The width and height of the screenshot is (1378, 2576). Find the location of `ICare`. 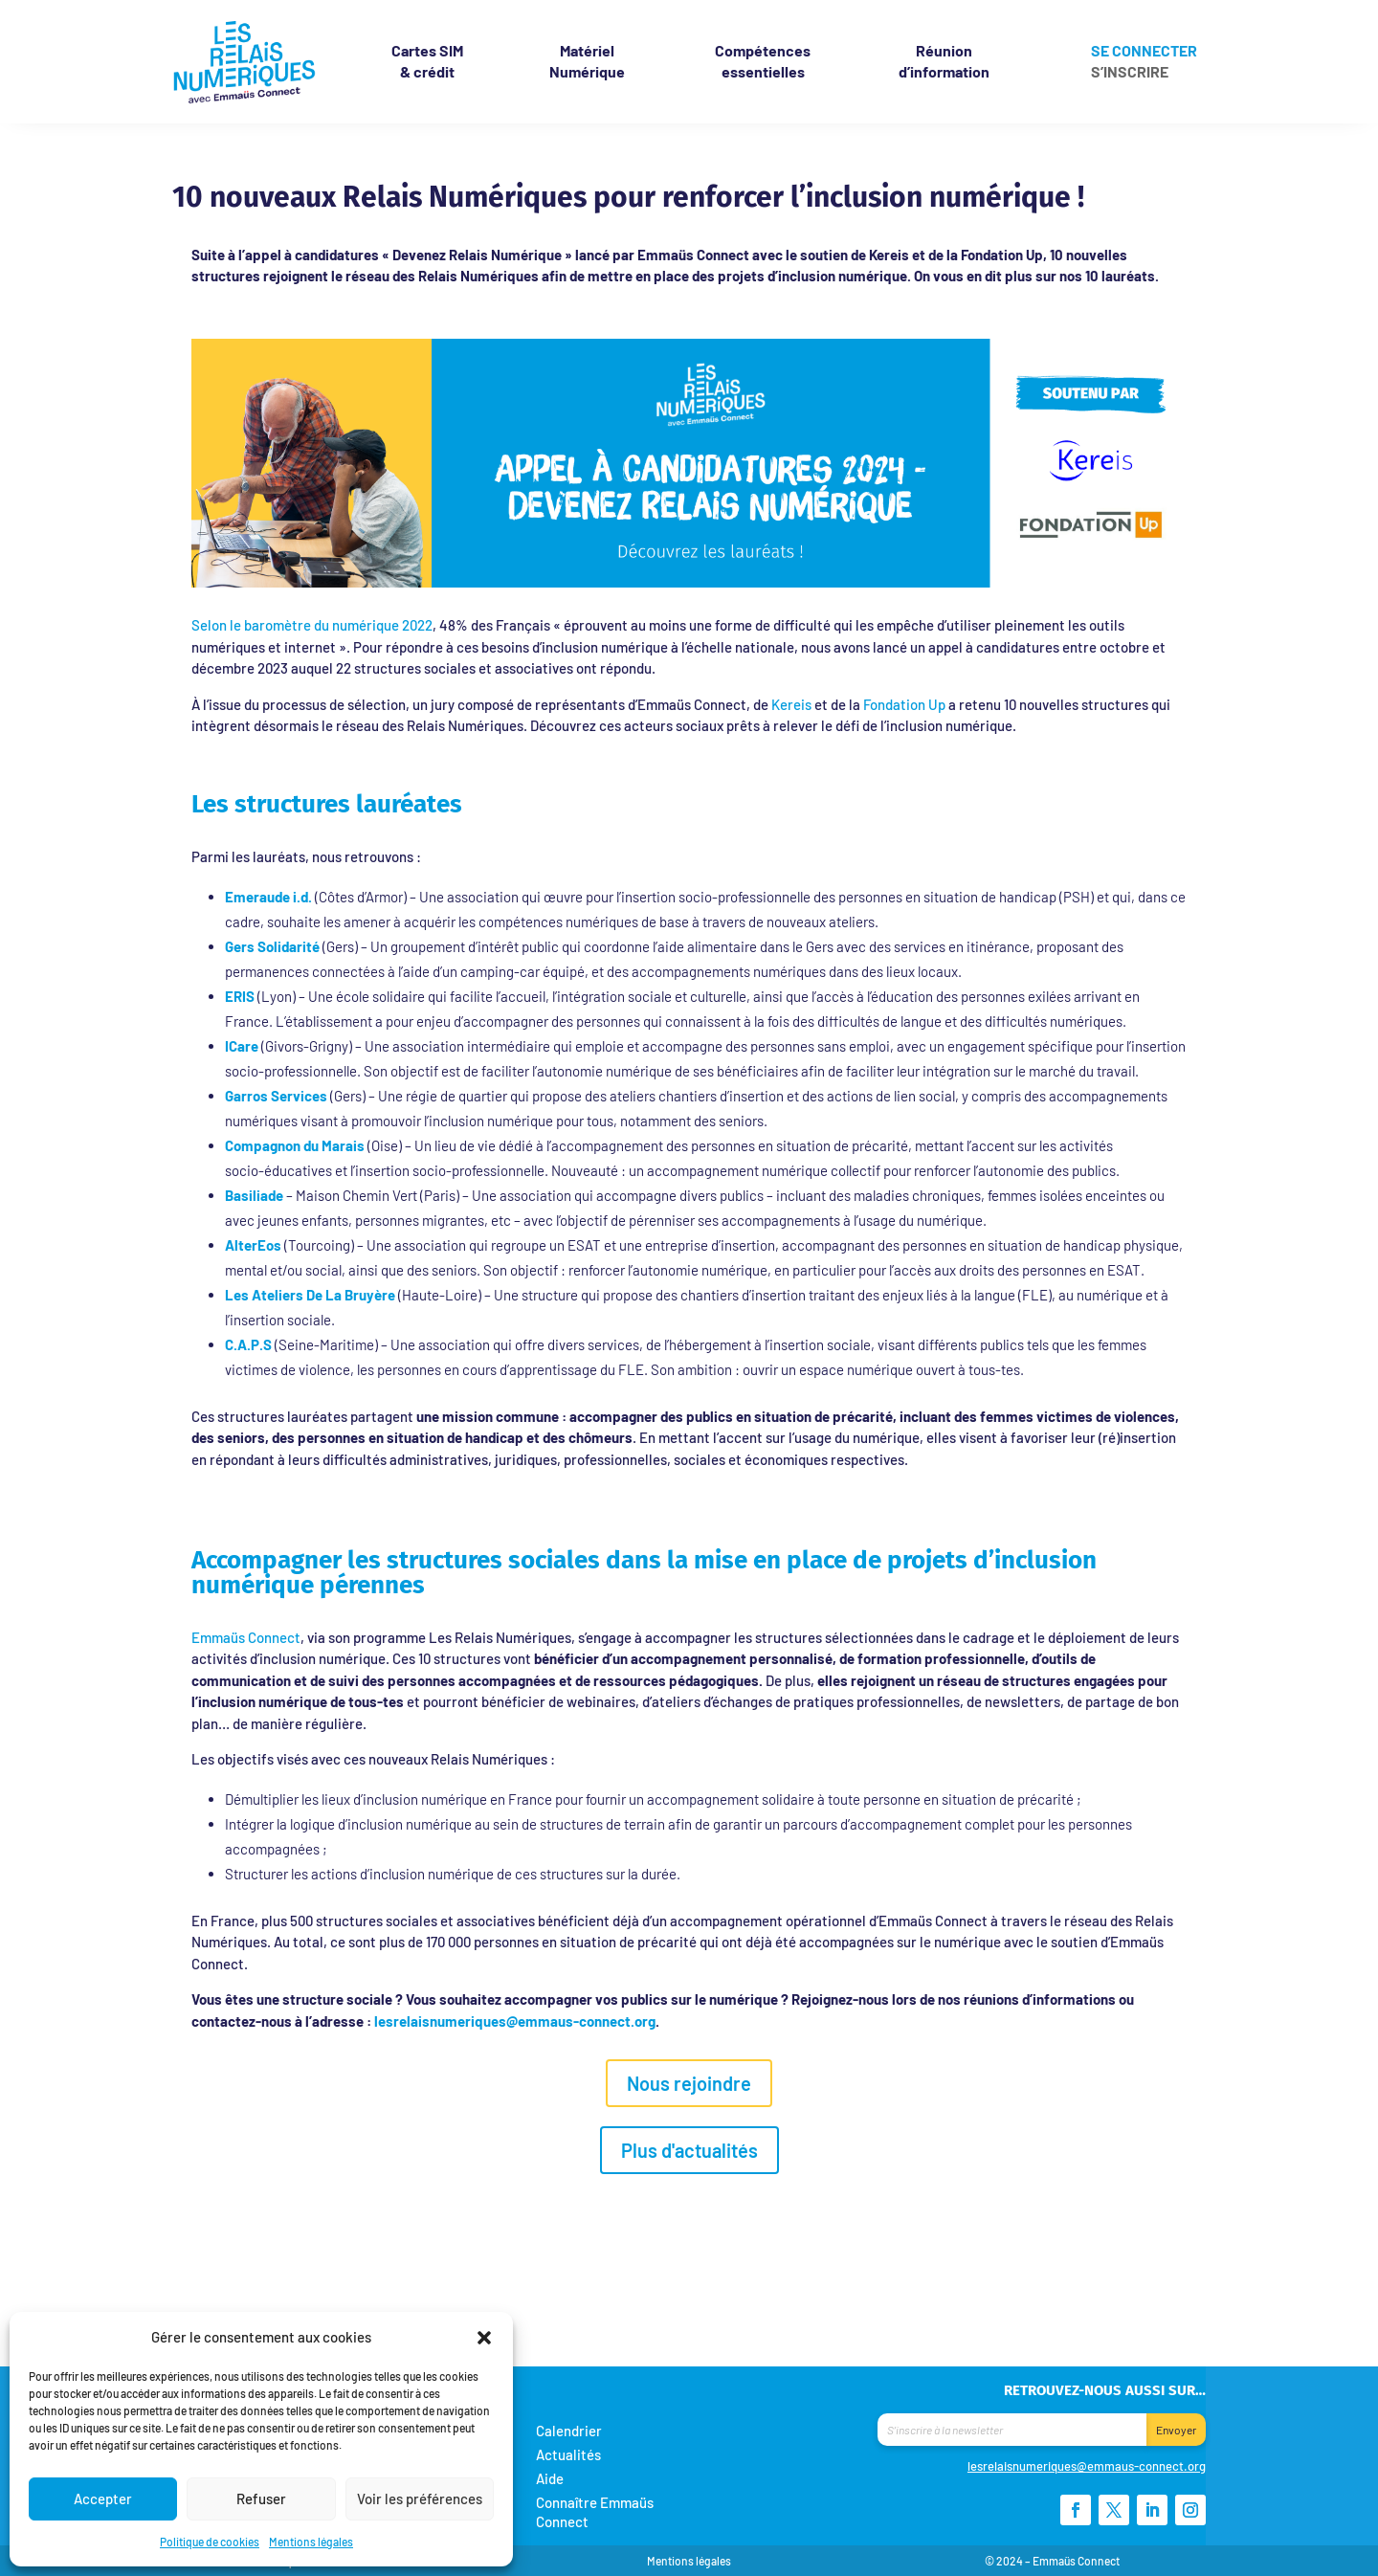

ICare is located at coordinates (241, 1046).